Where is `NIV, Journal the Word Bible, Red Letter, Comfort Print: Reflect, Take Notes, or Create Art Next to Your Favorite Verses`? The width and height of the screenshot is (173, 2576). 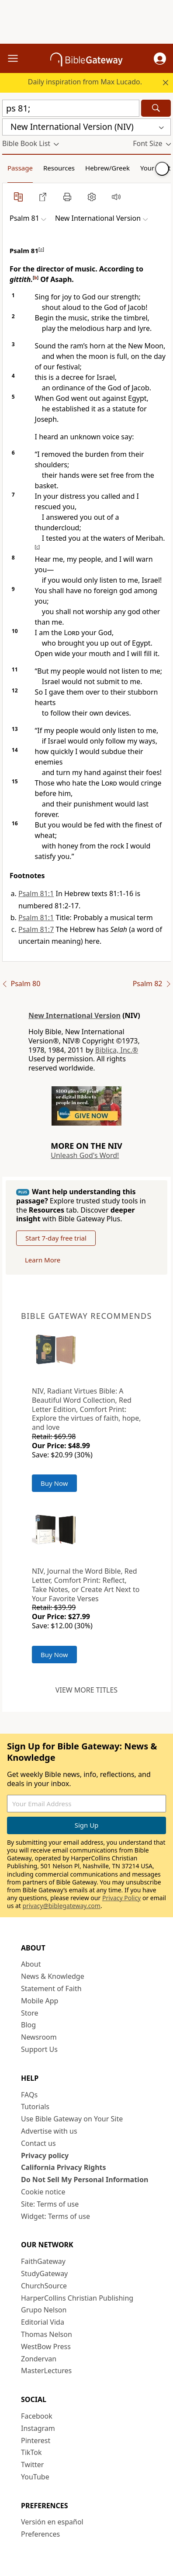
NIV, Journal the Word Bible, Red Letter, Comfort Print: Reflect, Take Notes, or Create Art Next to Your Favorite Verses is located at coordinates (85, 1584).